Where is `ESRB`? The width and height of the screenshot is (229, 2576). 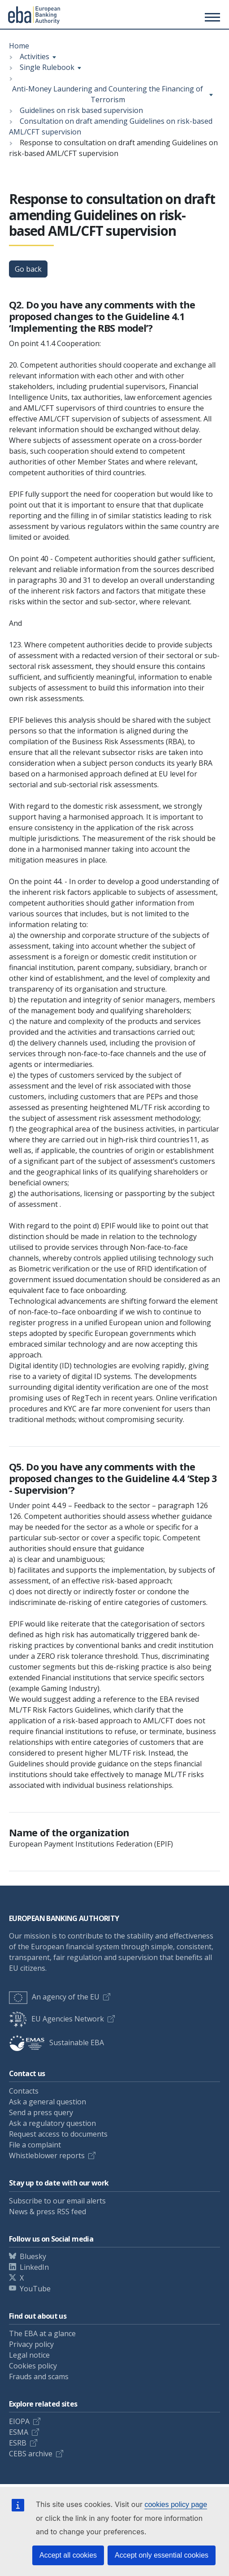 ESRB is located at coordinates (17, 2443).